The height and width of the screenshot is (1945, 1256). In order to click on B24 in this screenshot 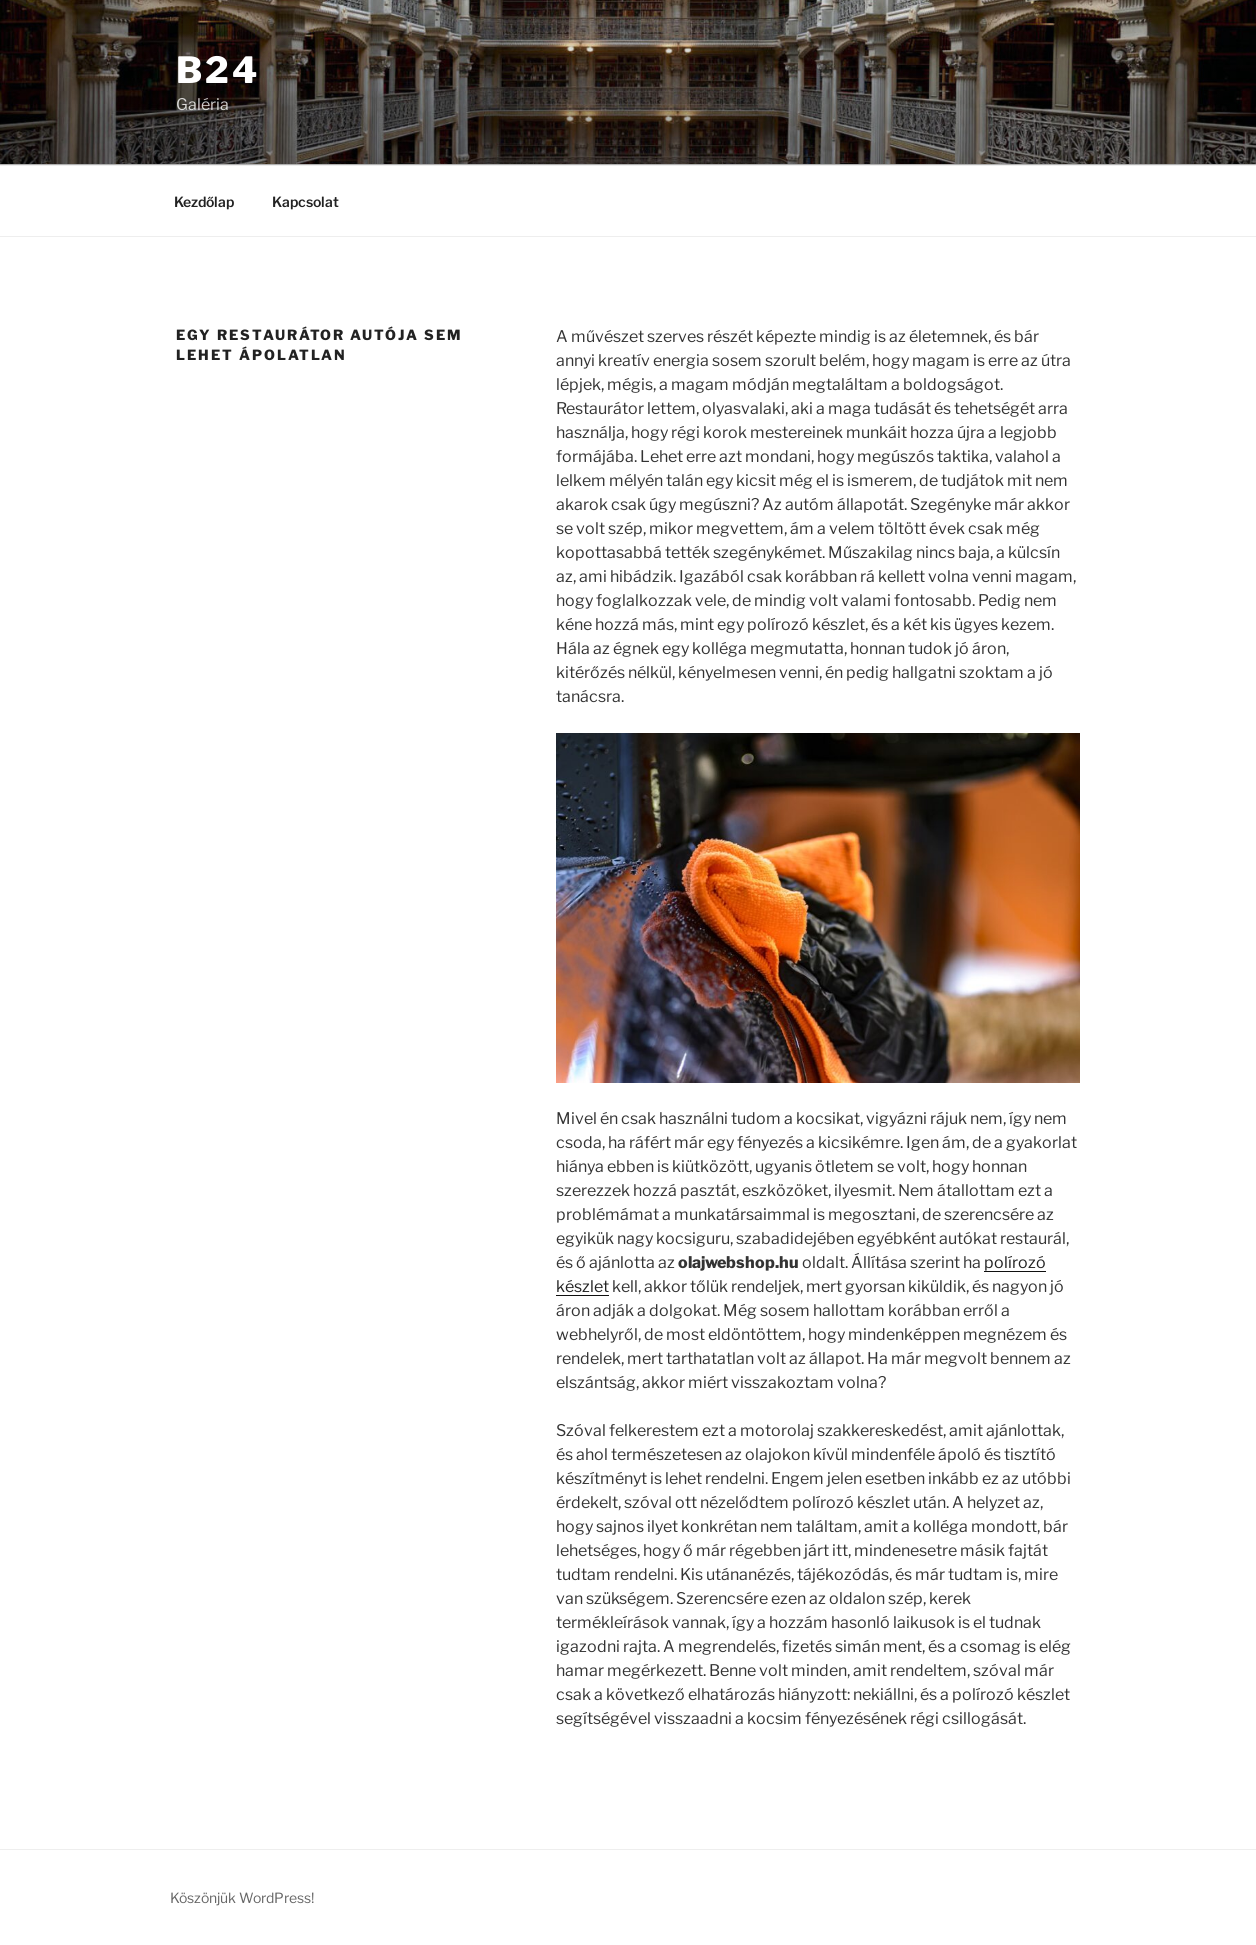, I will do `click(218, 70)`.